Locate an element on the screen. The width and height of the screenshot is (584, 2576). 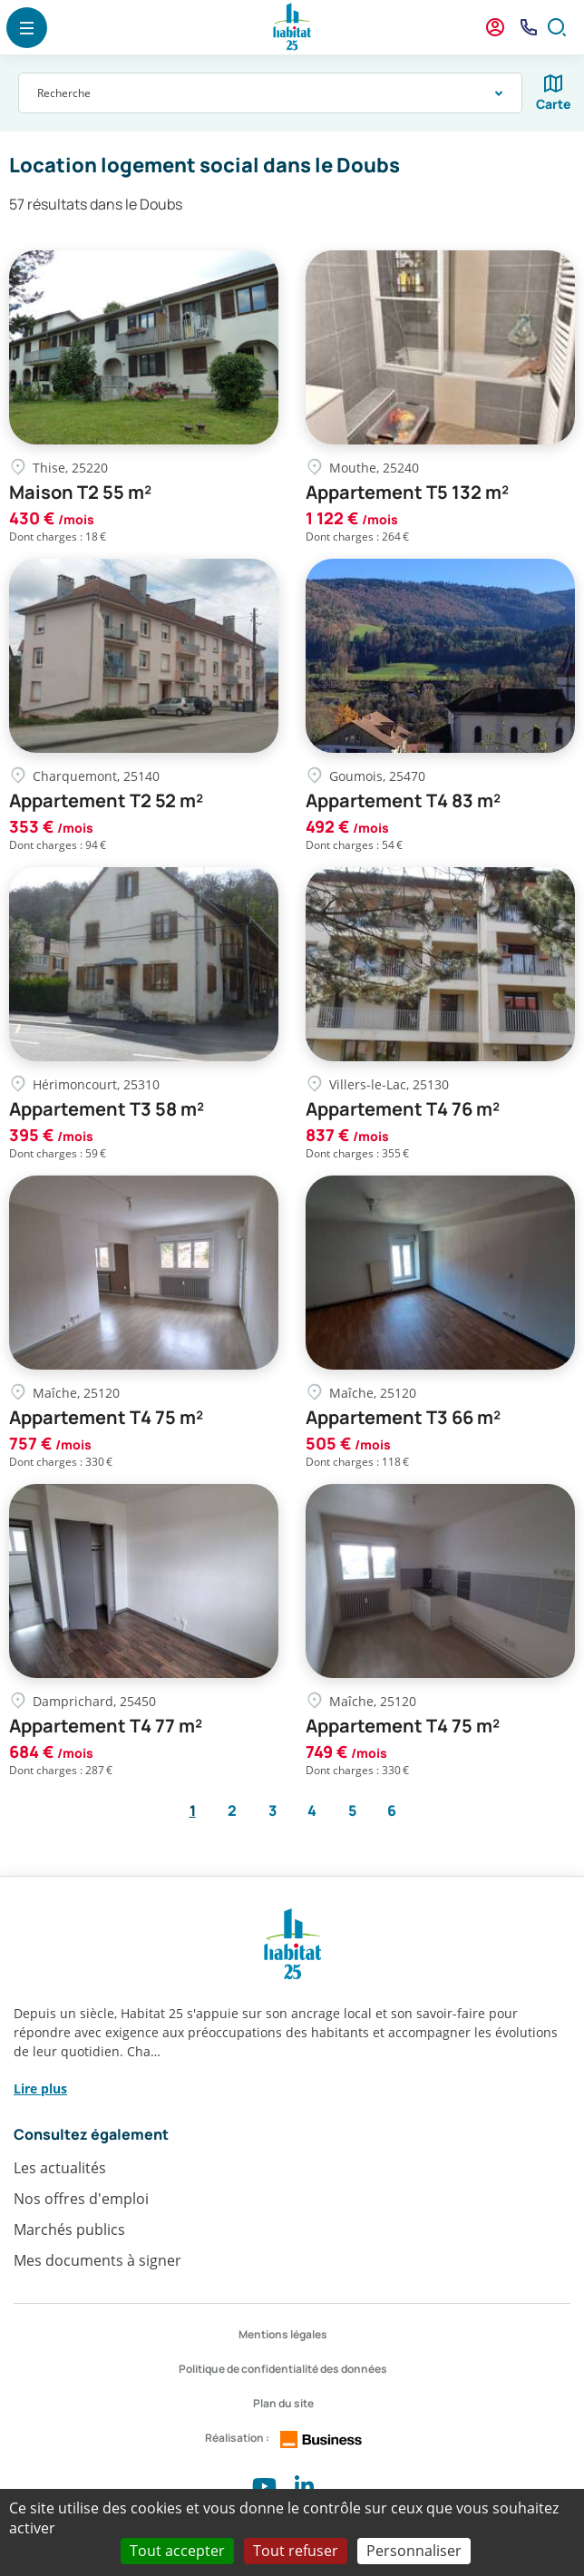
Maison T2 55 m² is located at coordinates (80, 492).